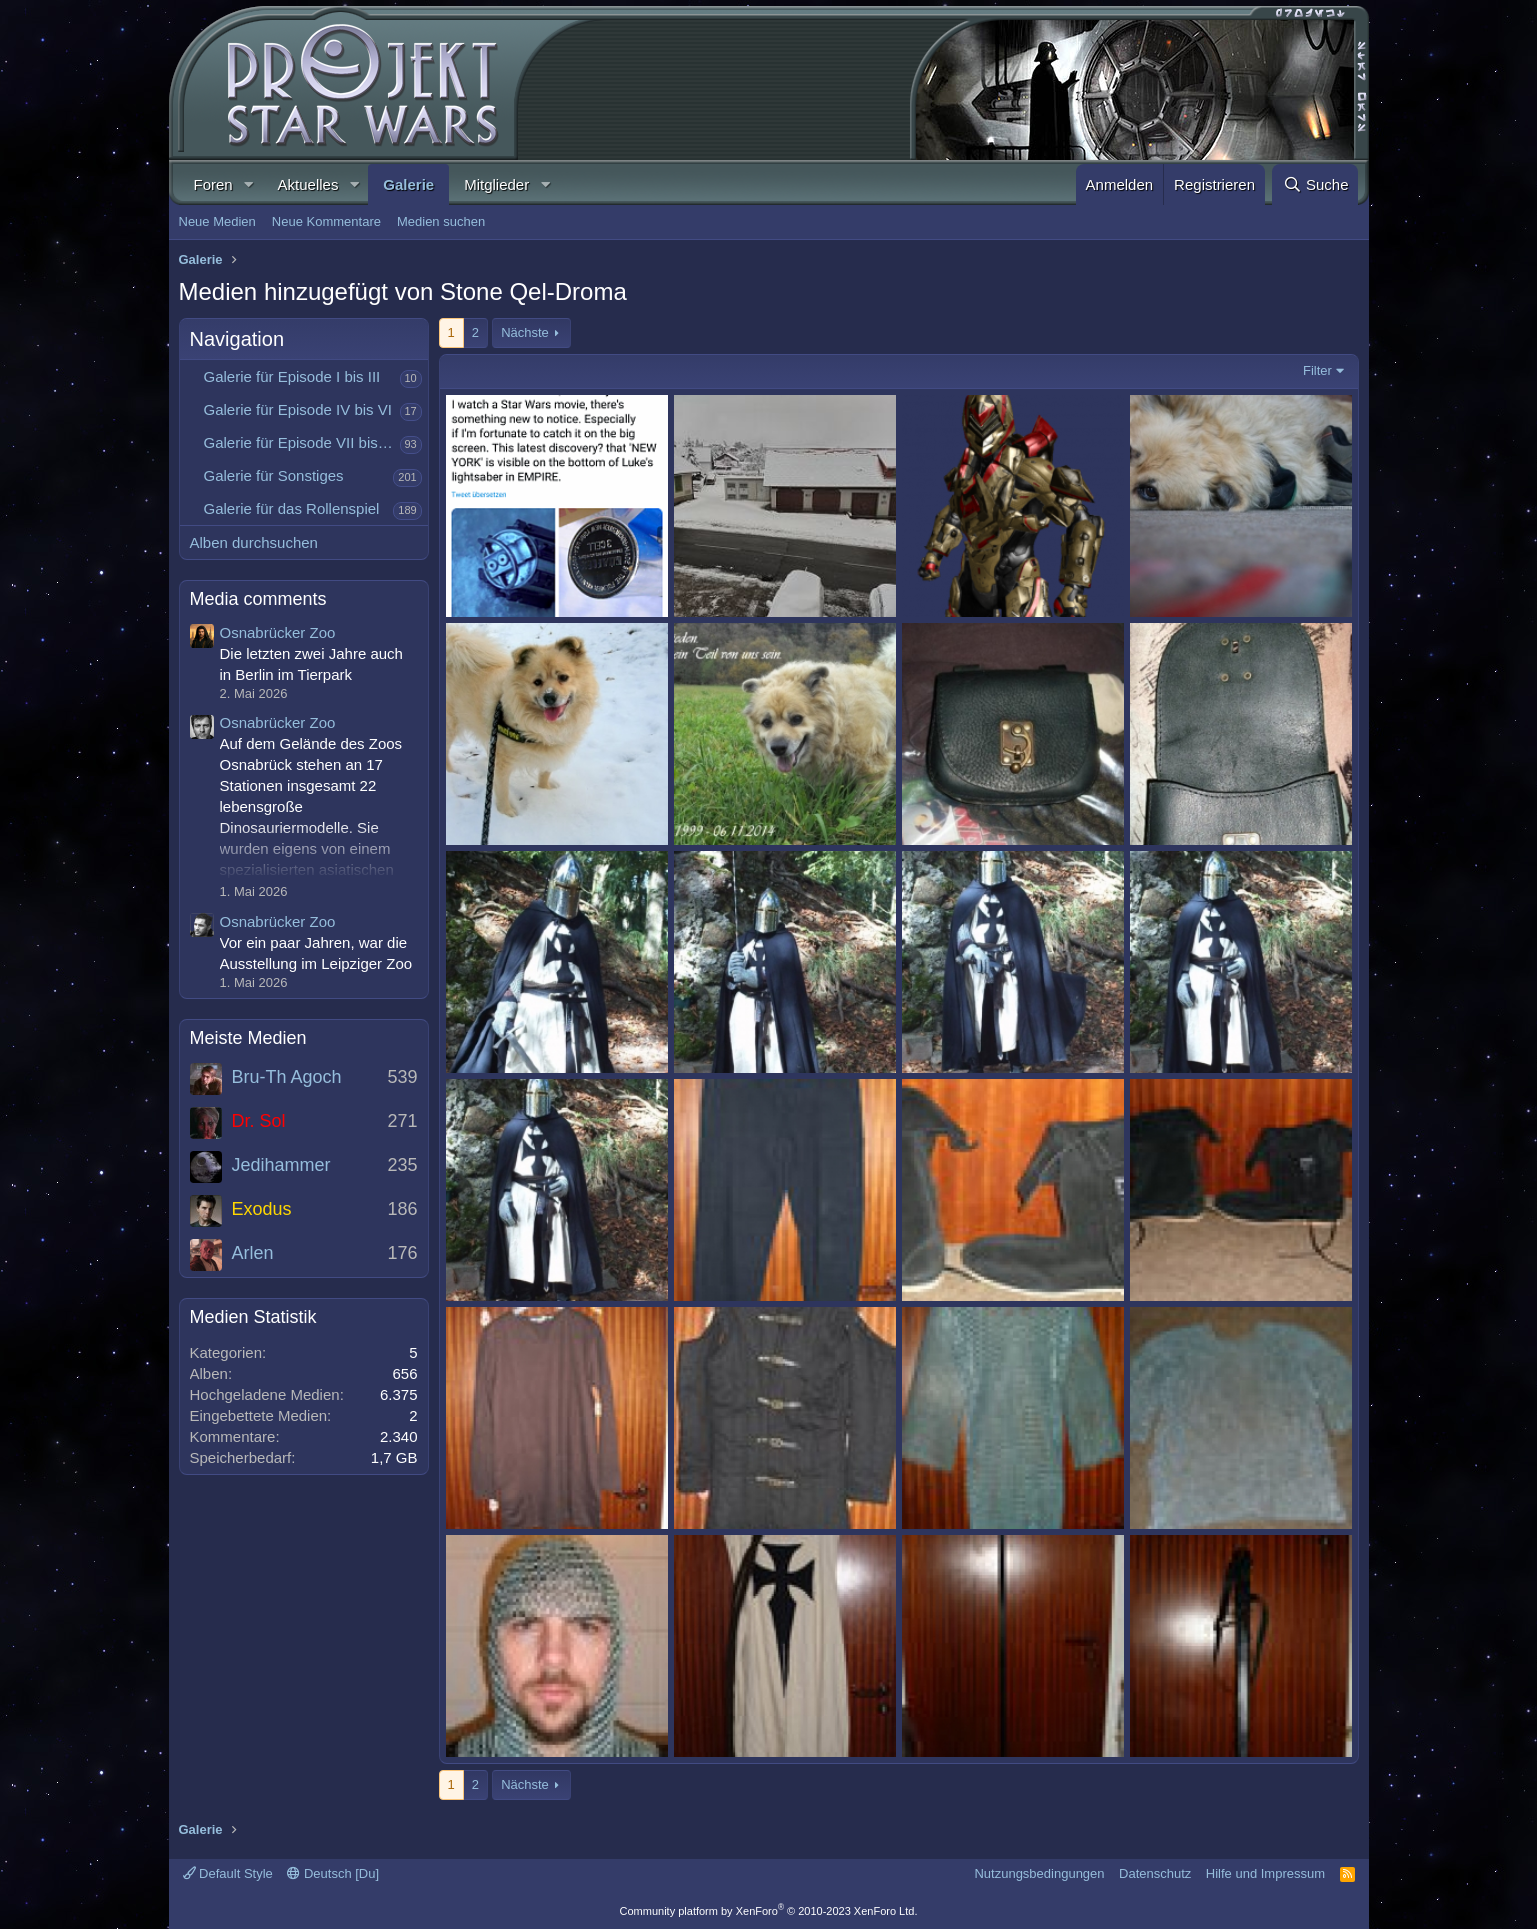 The image size is (1537, 1929). I want to click on Galerie für Episode VII bis IX, so click(300, 442).